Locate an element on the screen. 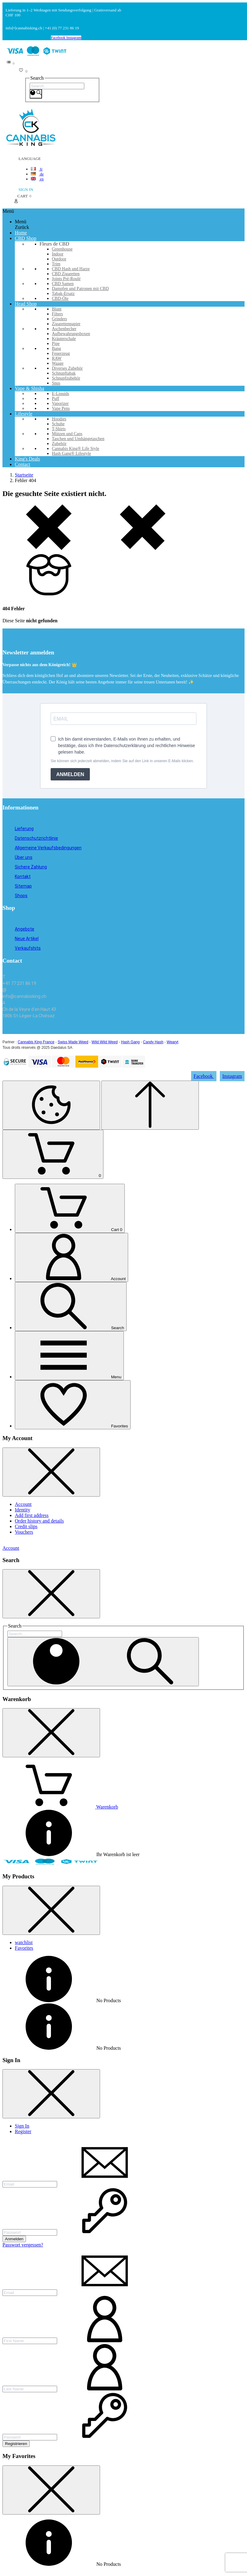 The image size is (247, 2576). [Favorites] is located at coordinates (73, 1404).